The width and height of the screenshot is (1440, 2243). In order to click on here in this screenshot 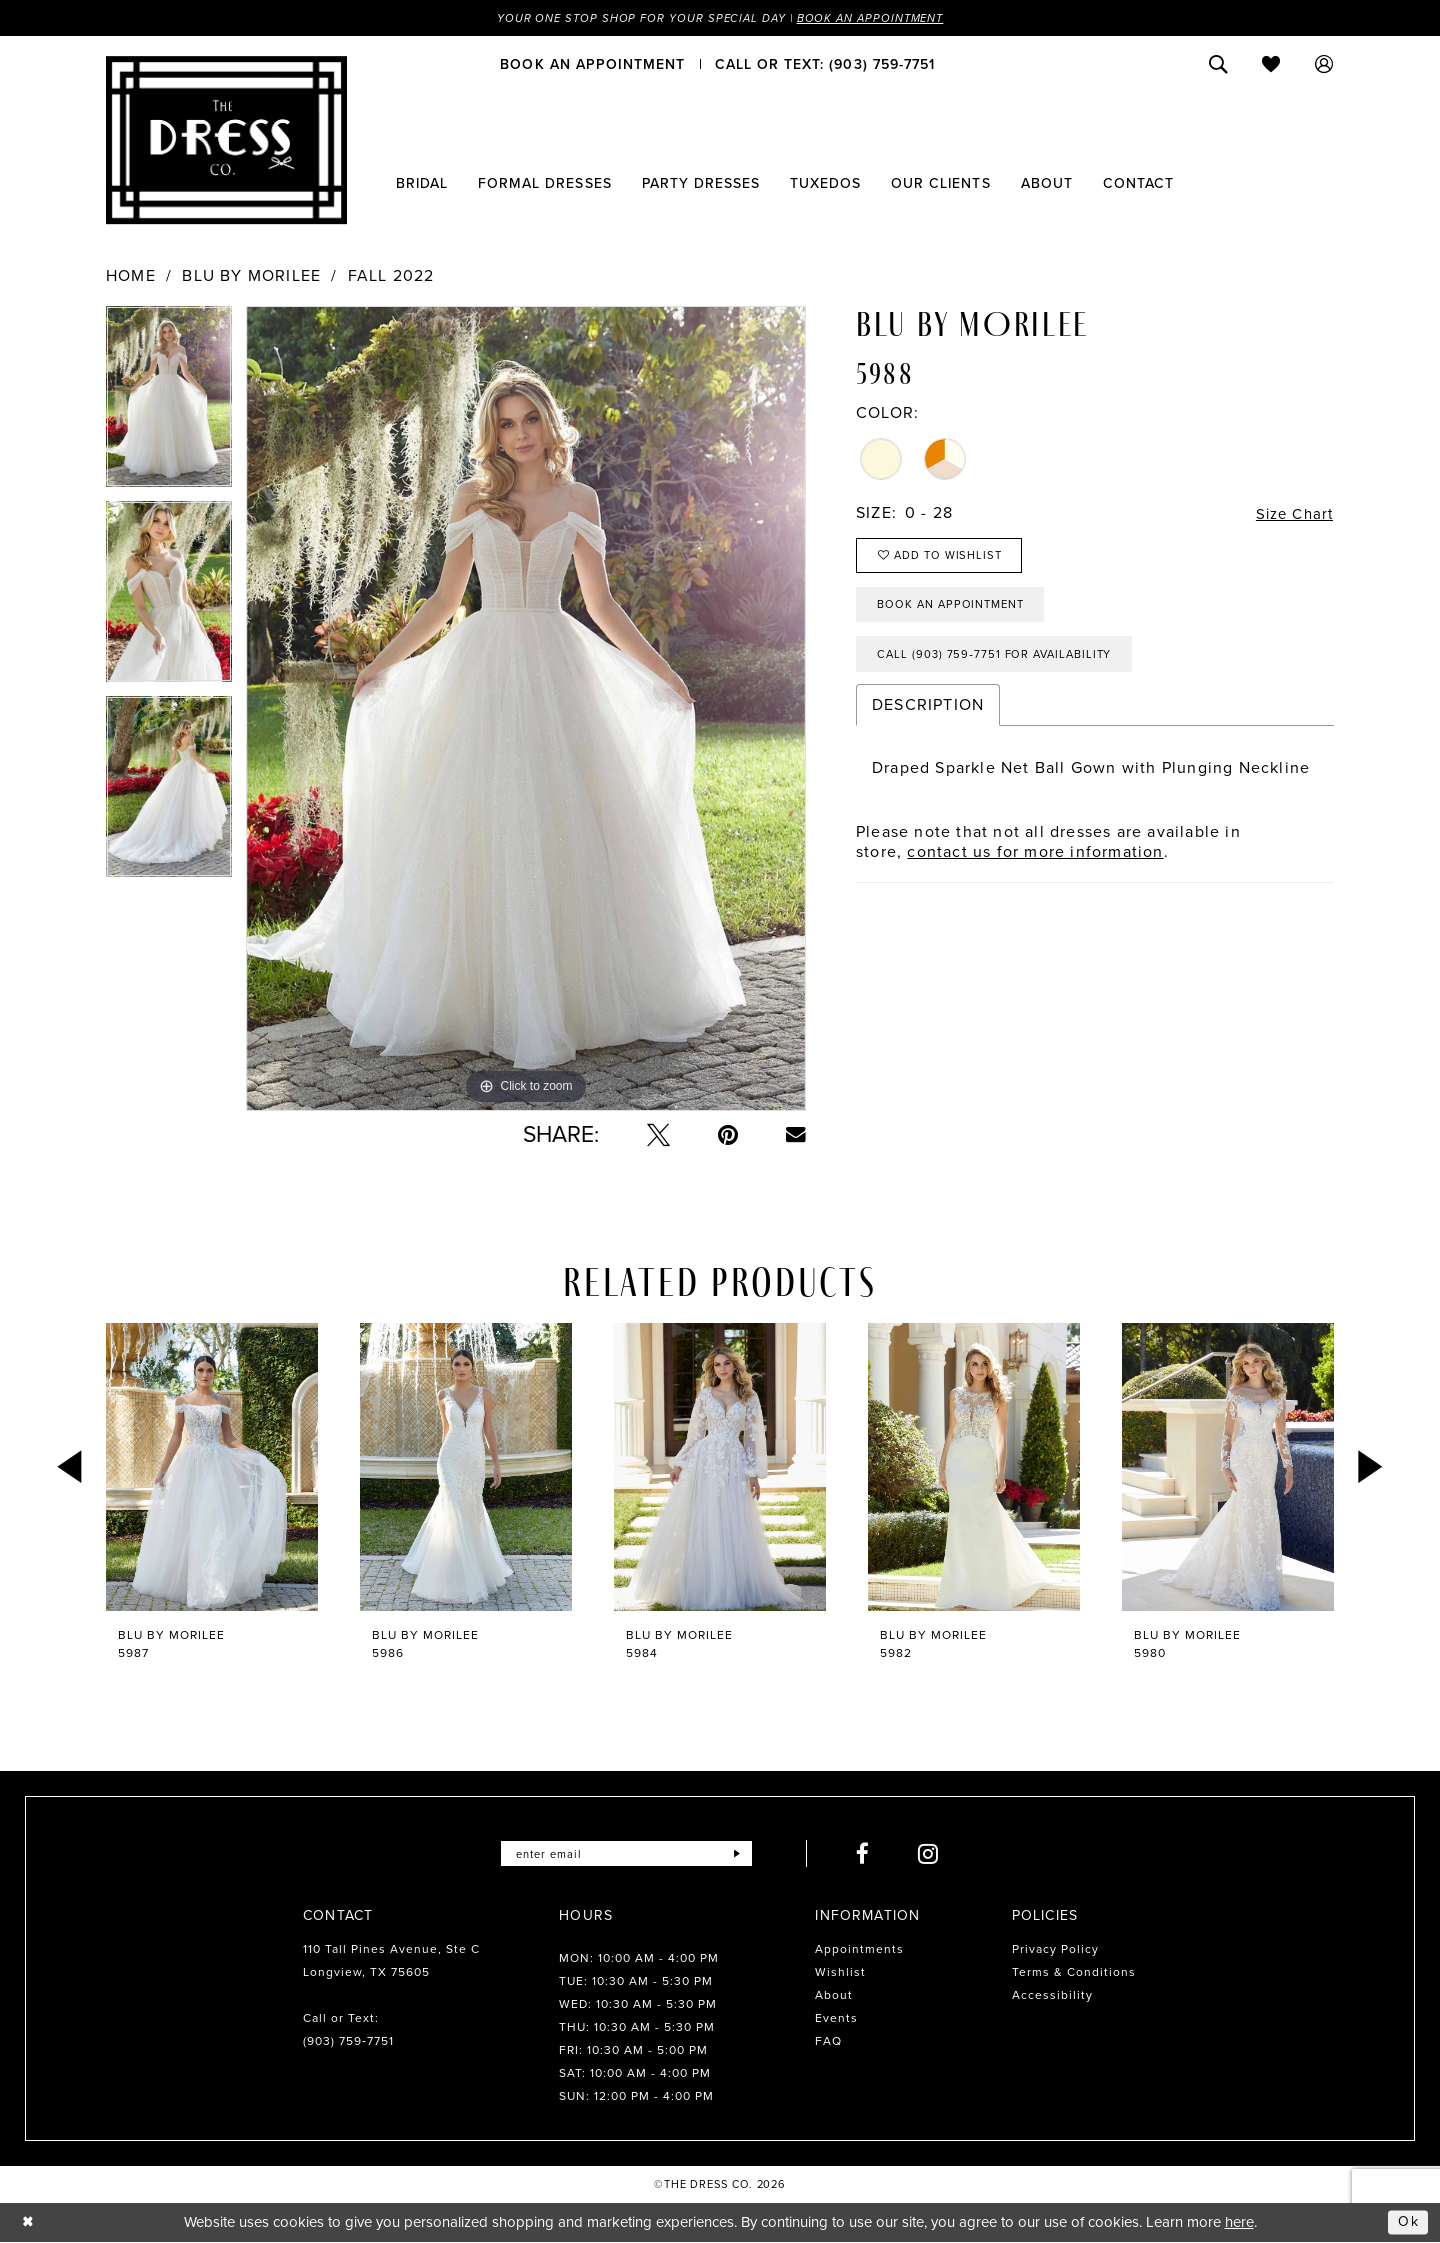, I will do `click(1239, 2223)`.